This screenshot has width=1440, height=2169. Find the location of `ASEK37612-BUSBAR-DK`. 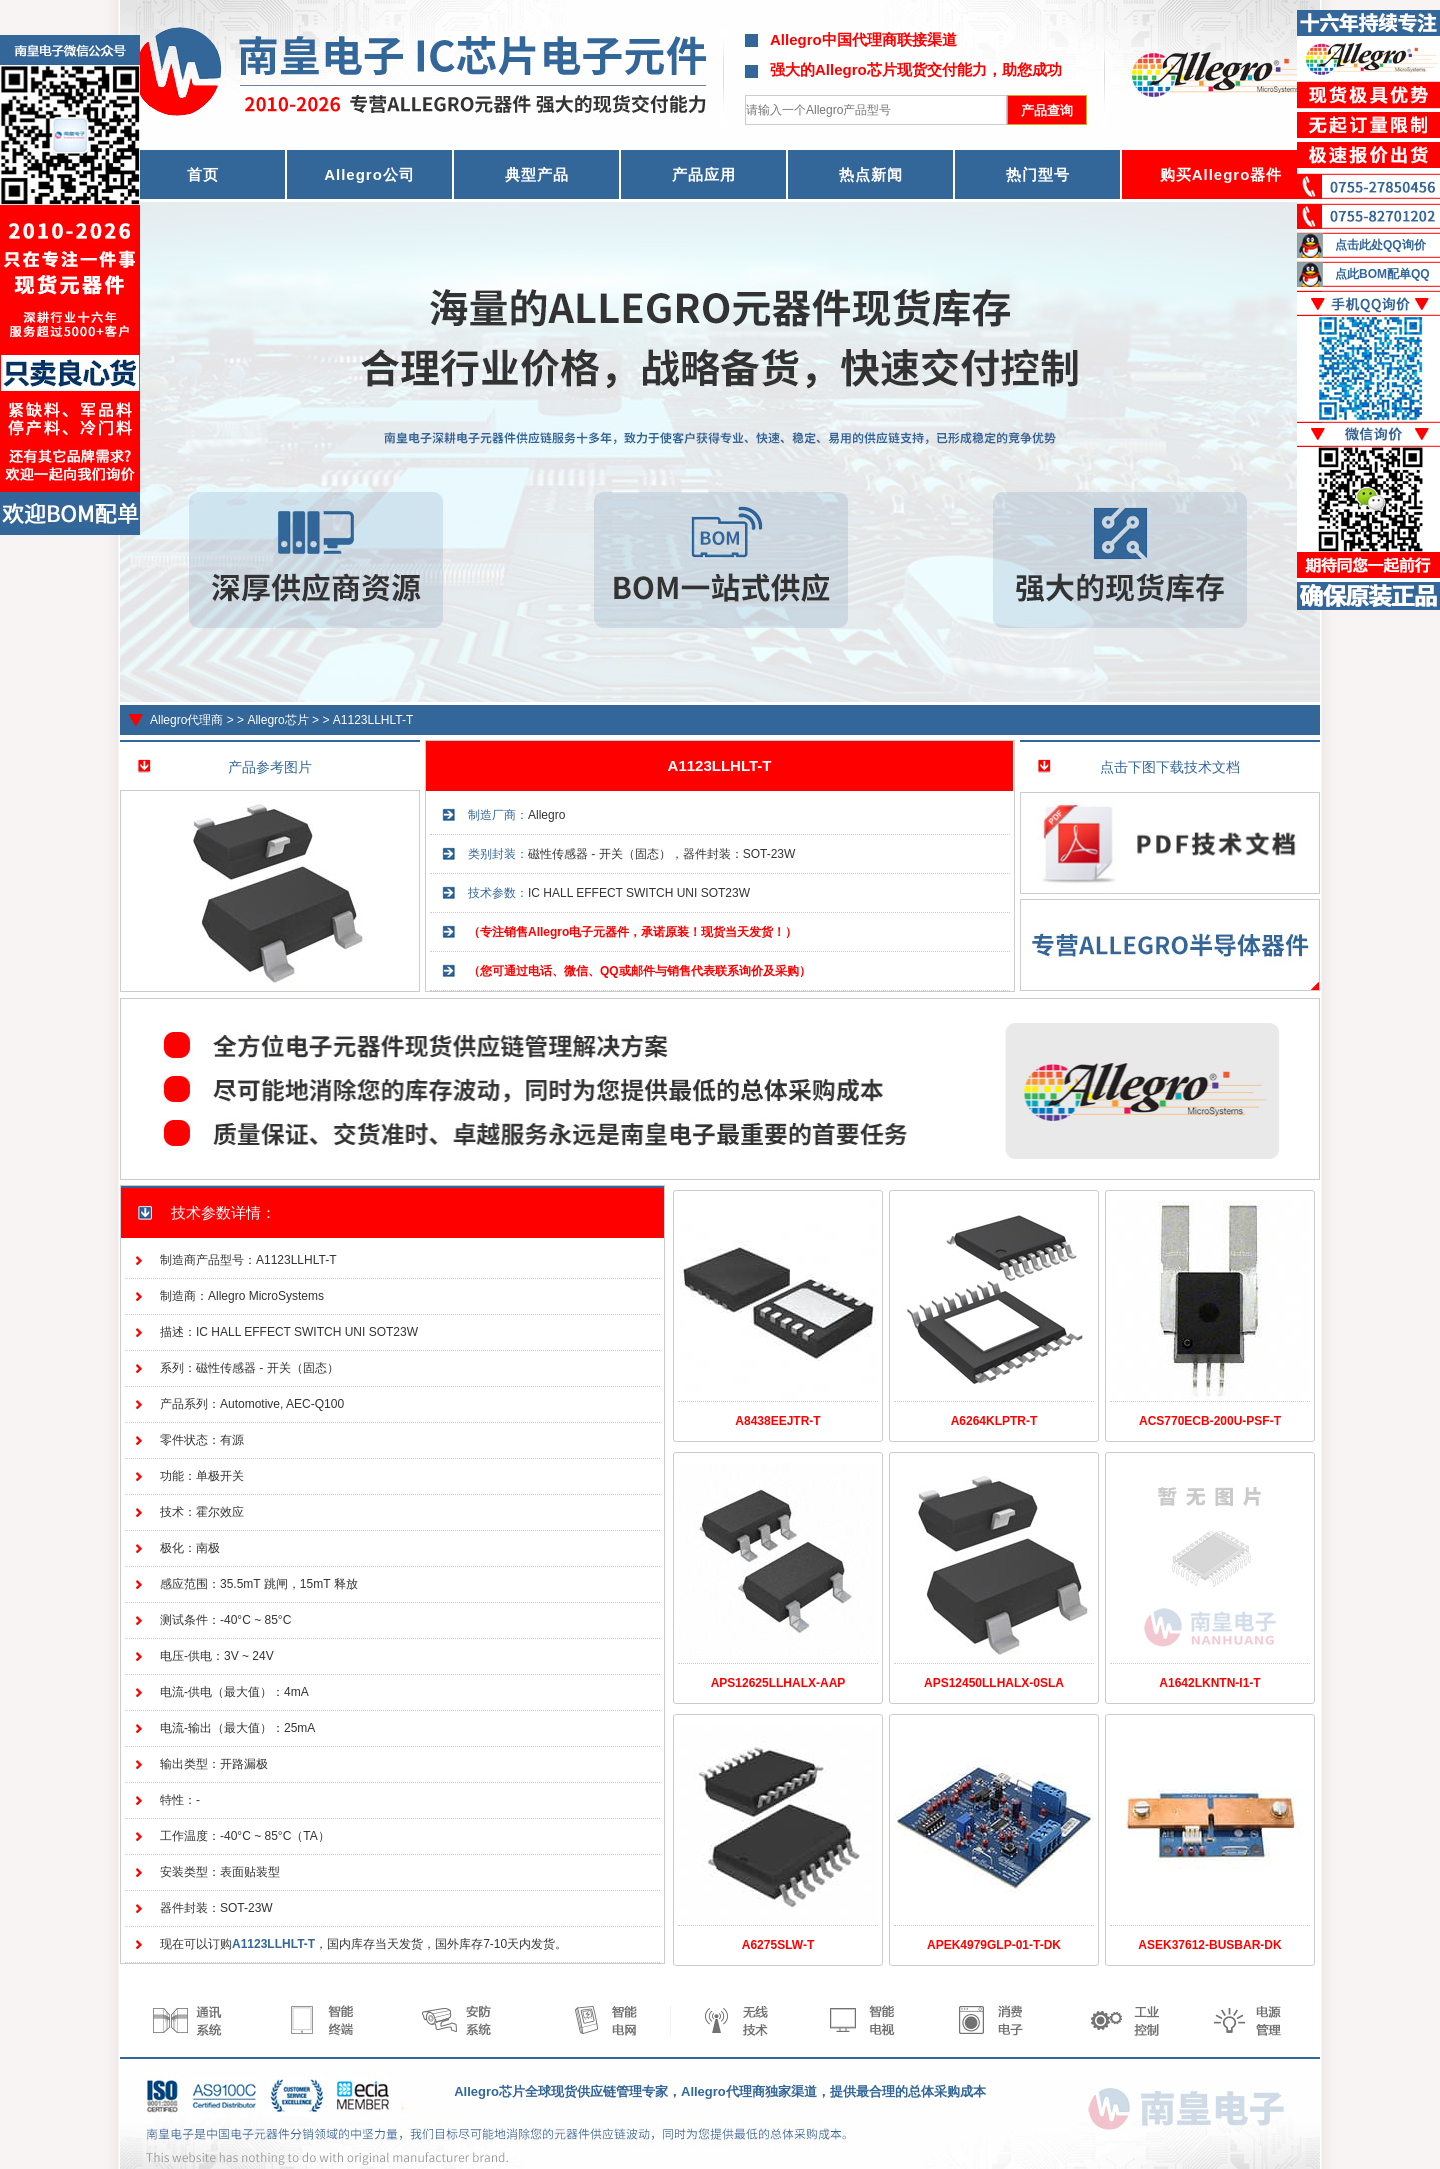

ASEK37612-BUSBAR-DK is located at coordinates (1209, 1945).